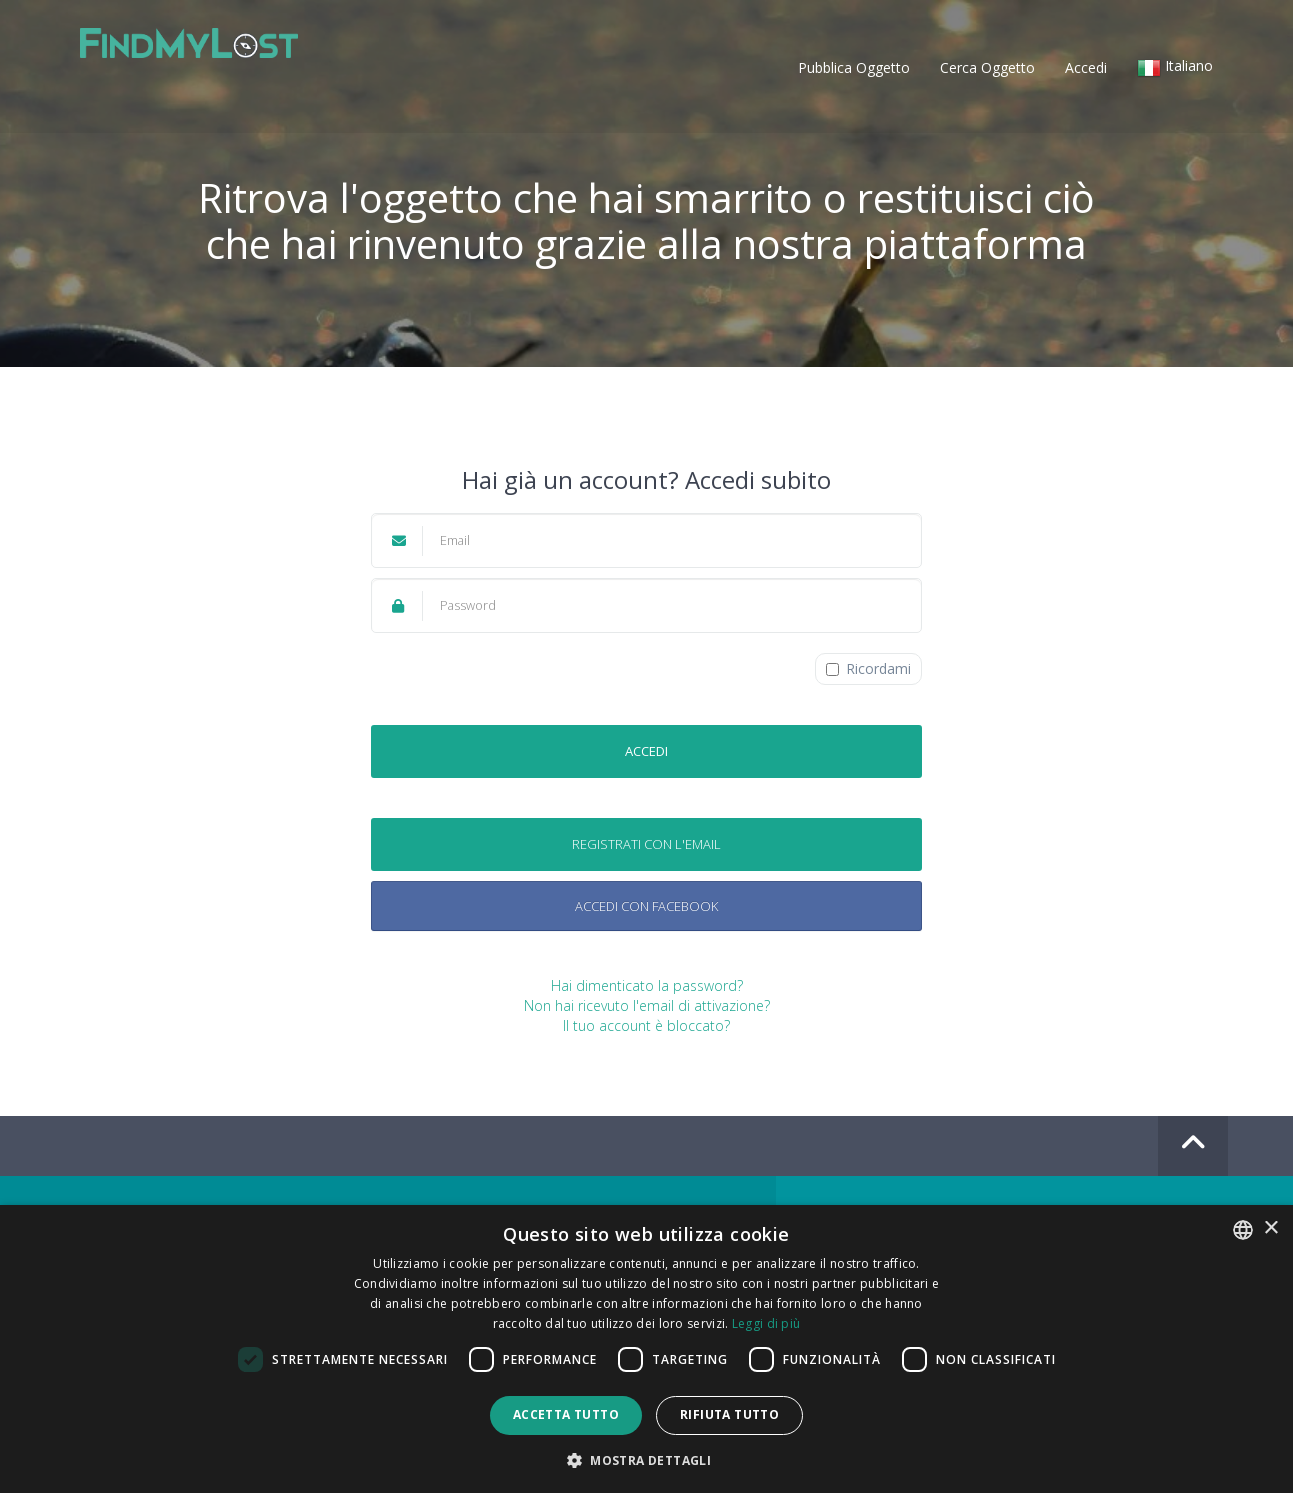 The width and height of the screenshot is (1293, 1493). What do you see at coordinates (646, 1025) in the screenshot?
I see `Il tuo account è bloccato?` at bounding box center [646, 1025].